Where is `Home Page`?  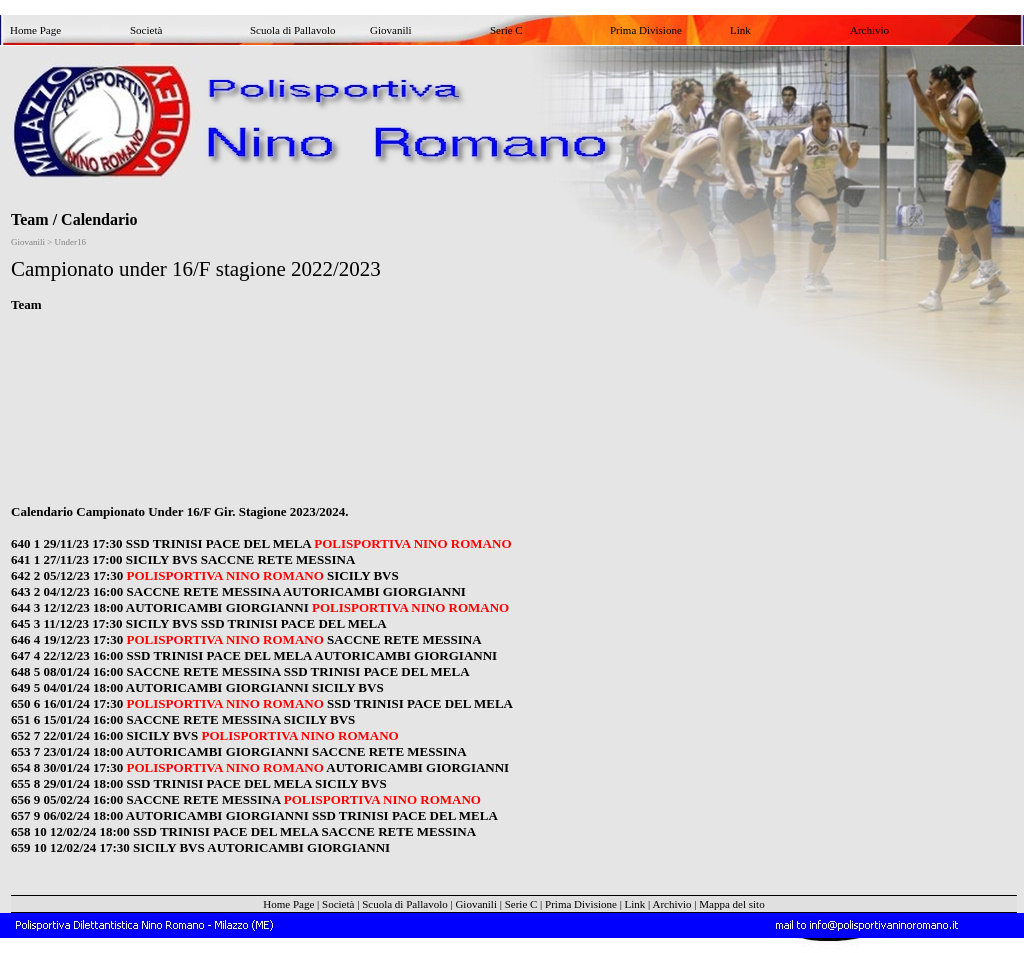
Home Page is located at coordinates (35, 30).